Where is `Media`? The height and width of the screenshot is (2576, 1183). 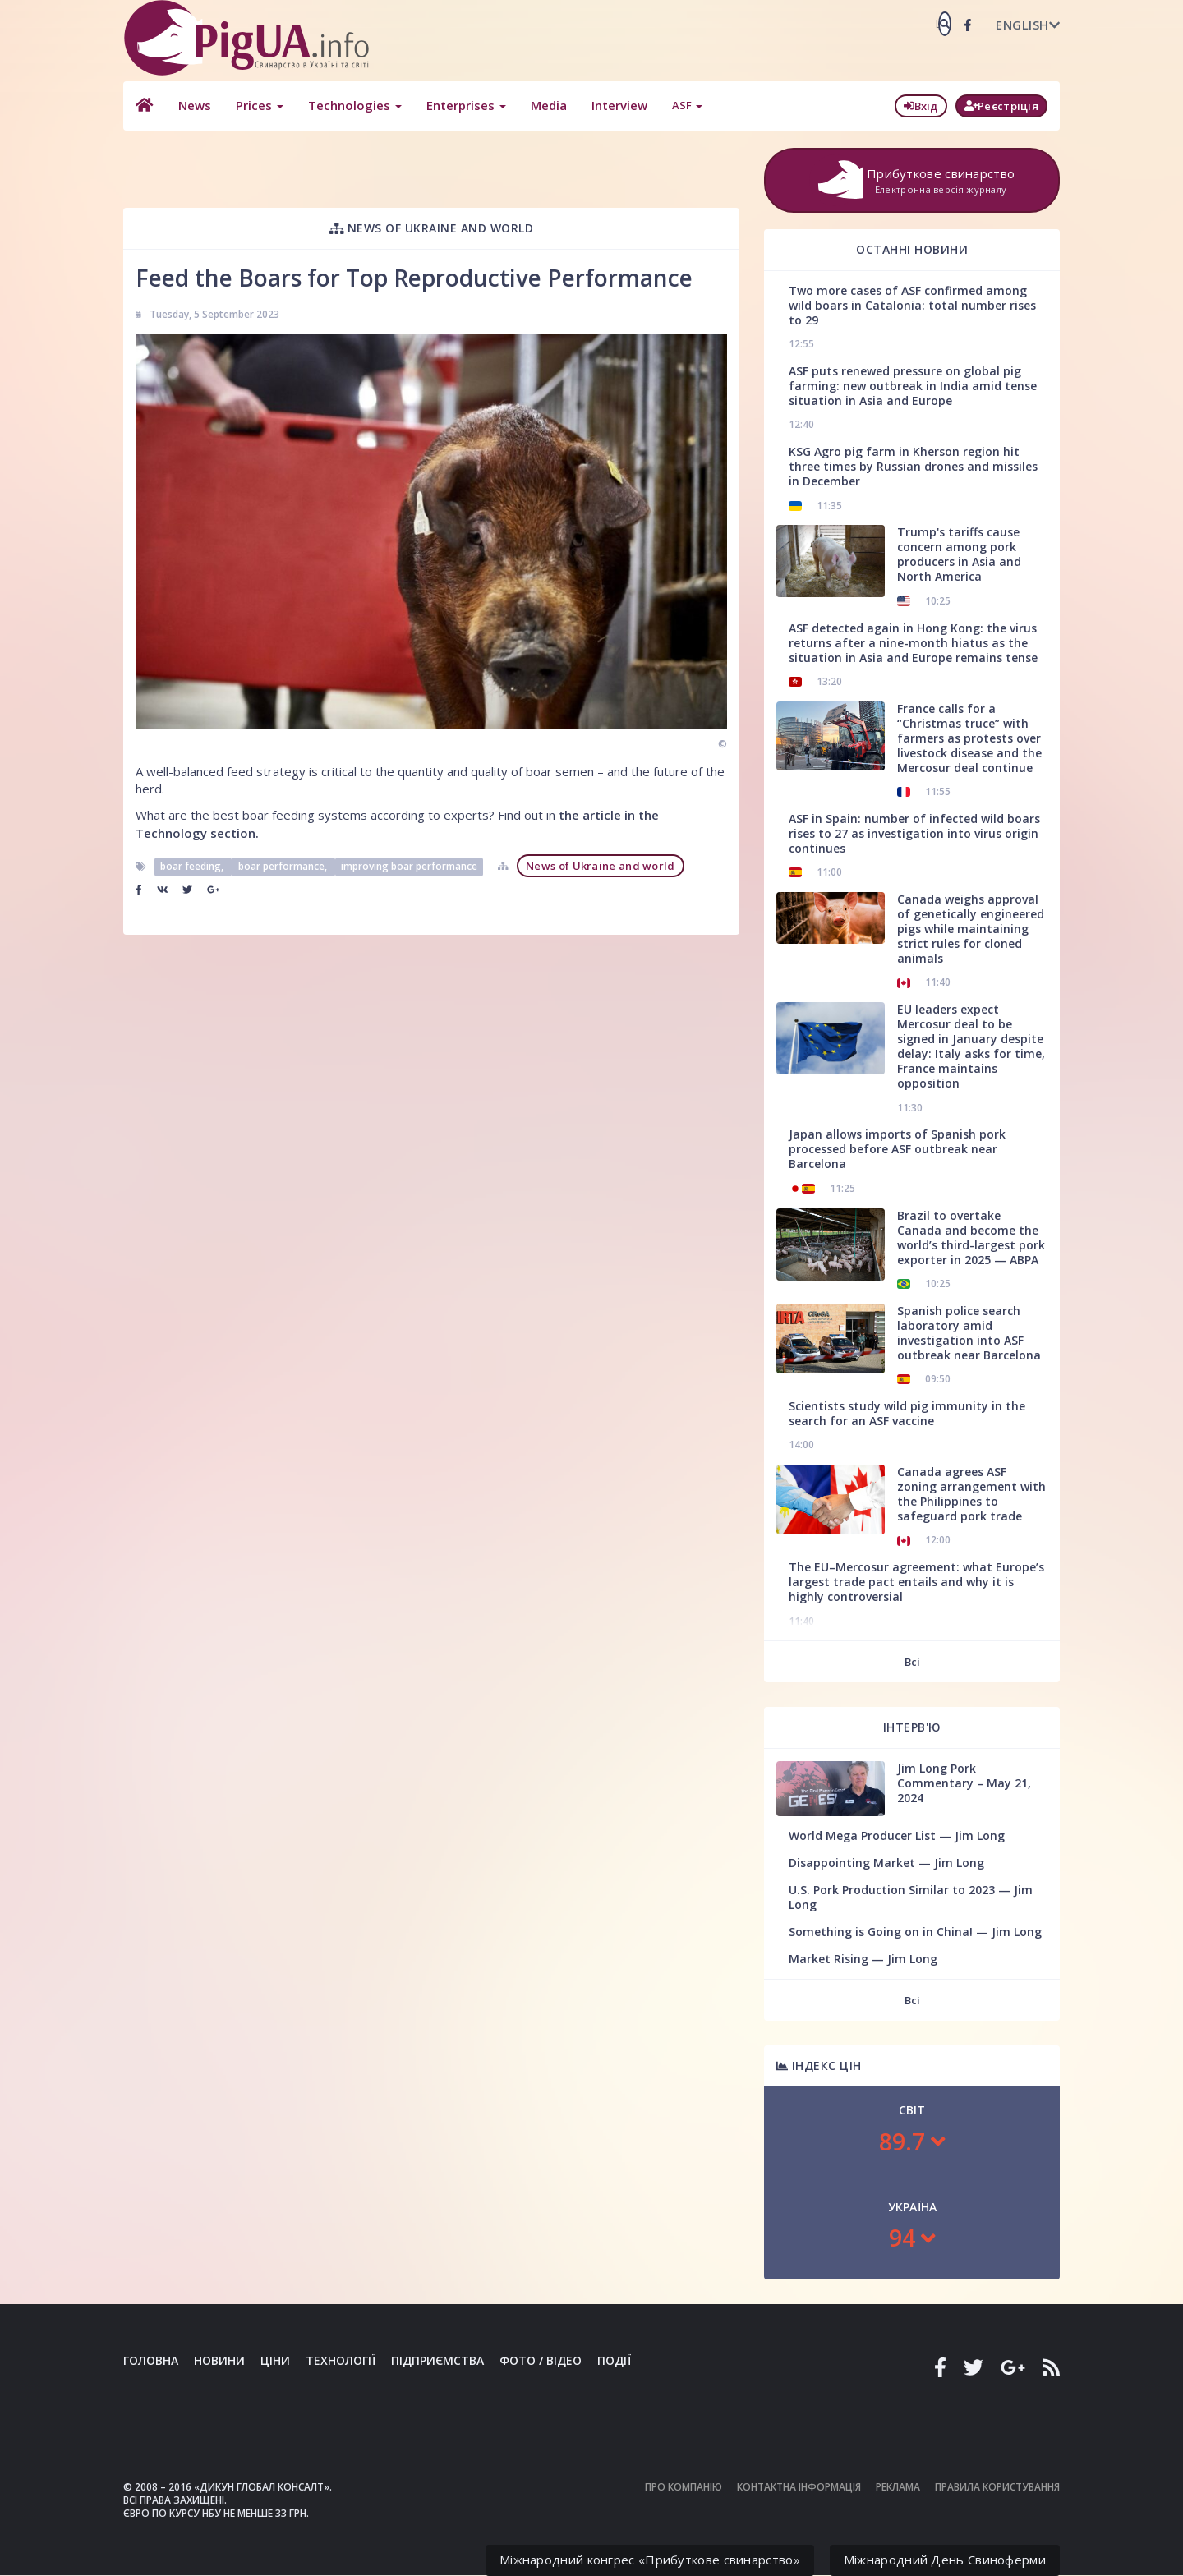 Media is located at coordinates (548, 105).